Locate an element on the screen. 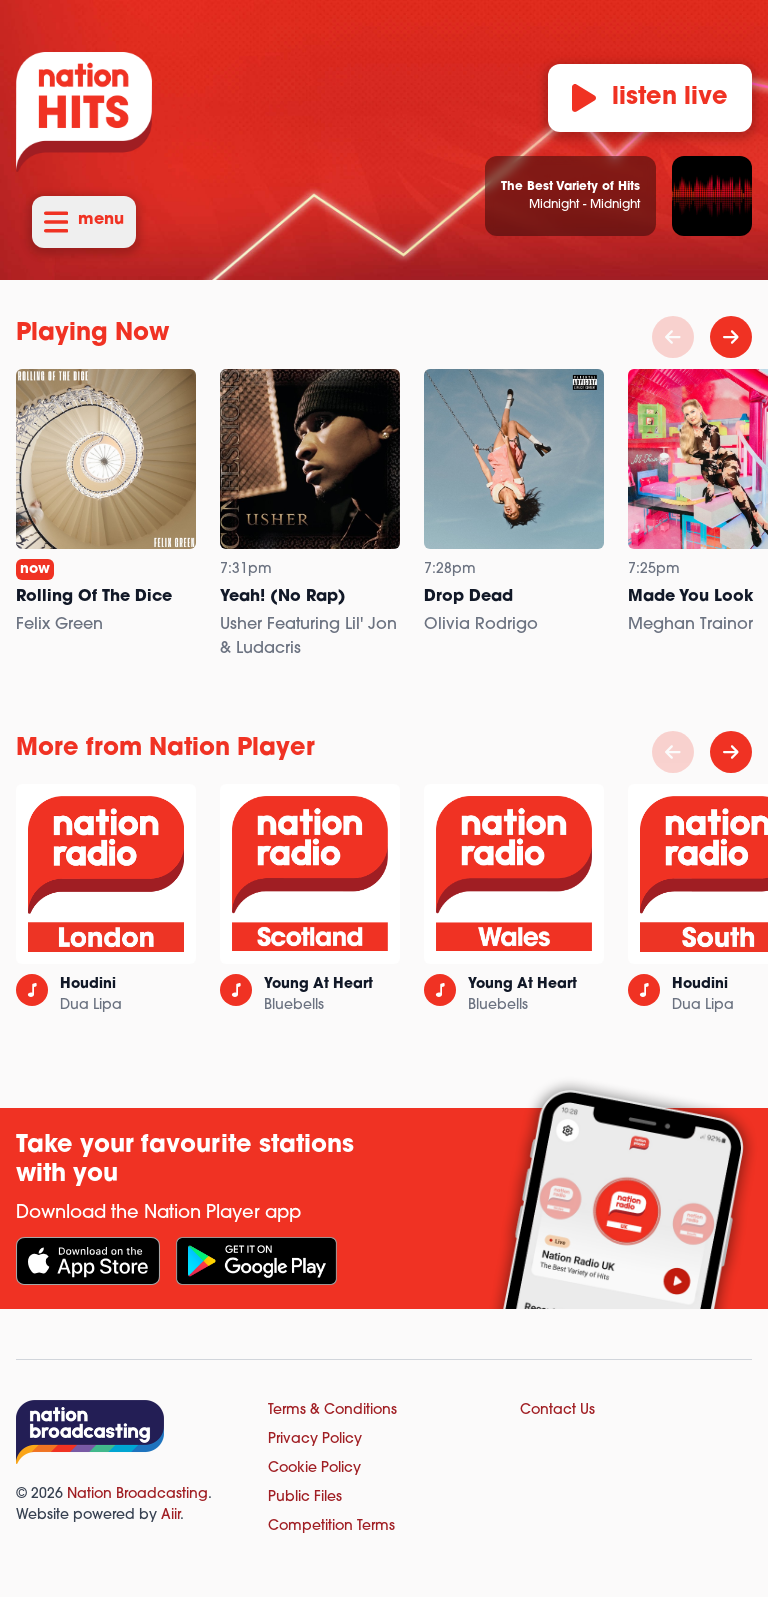  Privacy Policy is located at coordinates (315, 1439).